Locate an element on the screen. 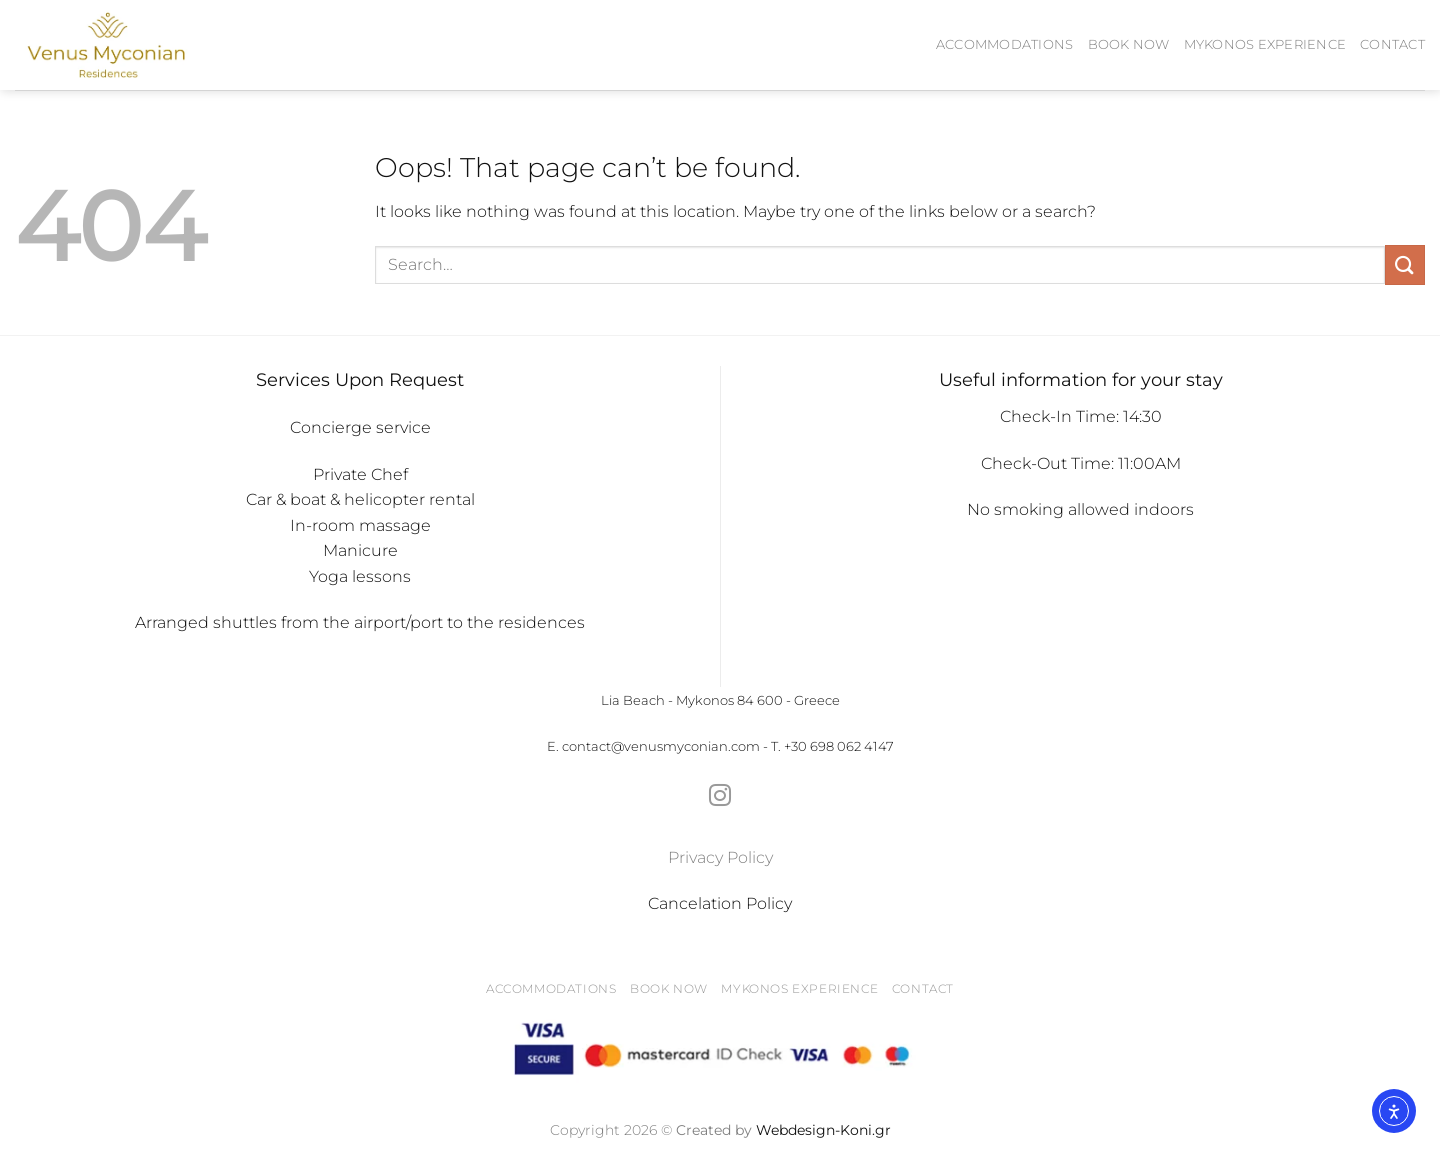 This screenshot has width=1440, height=1157. Privacy Policy is located at coordinates (720, 857).